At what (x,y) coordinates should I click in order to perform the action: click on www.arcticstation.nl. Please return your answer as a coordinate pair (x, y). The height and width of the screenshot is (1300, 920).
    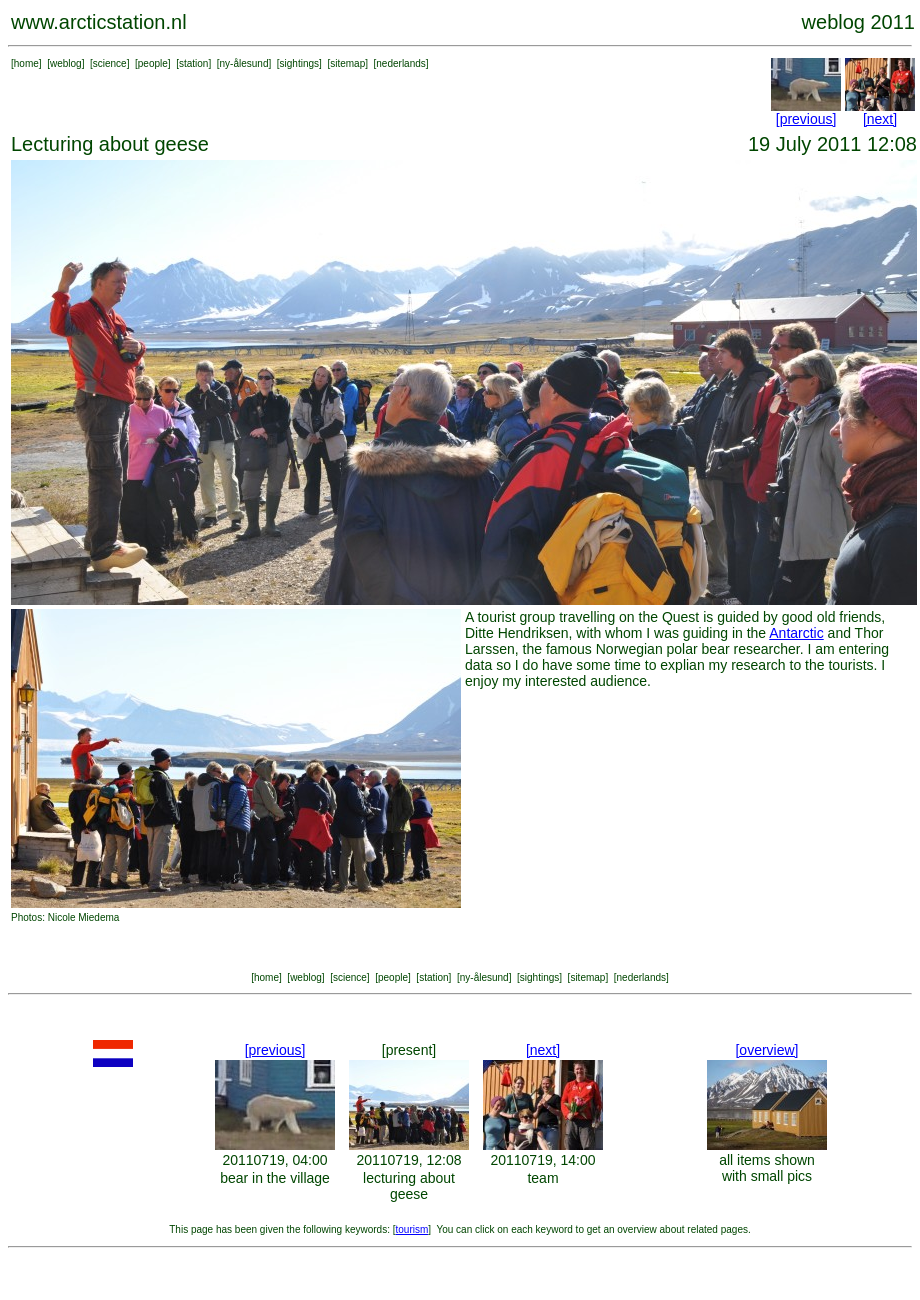
    Looking at the image, I should click on (99, 22).